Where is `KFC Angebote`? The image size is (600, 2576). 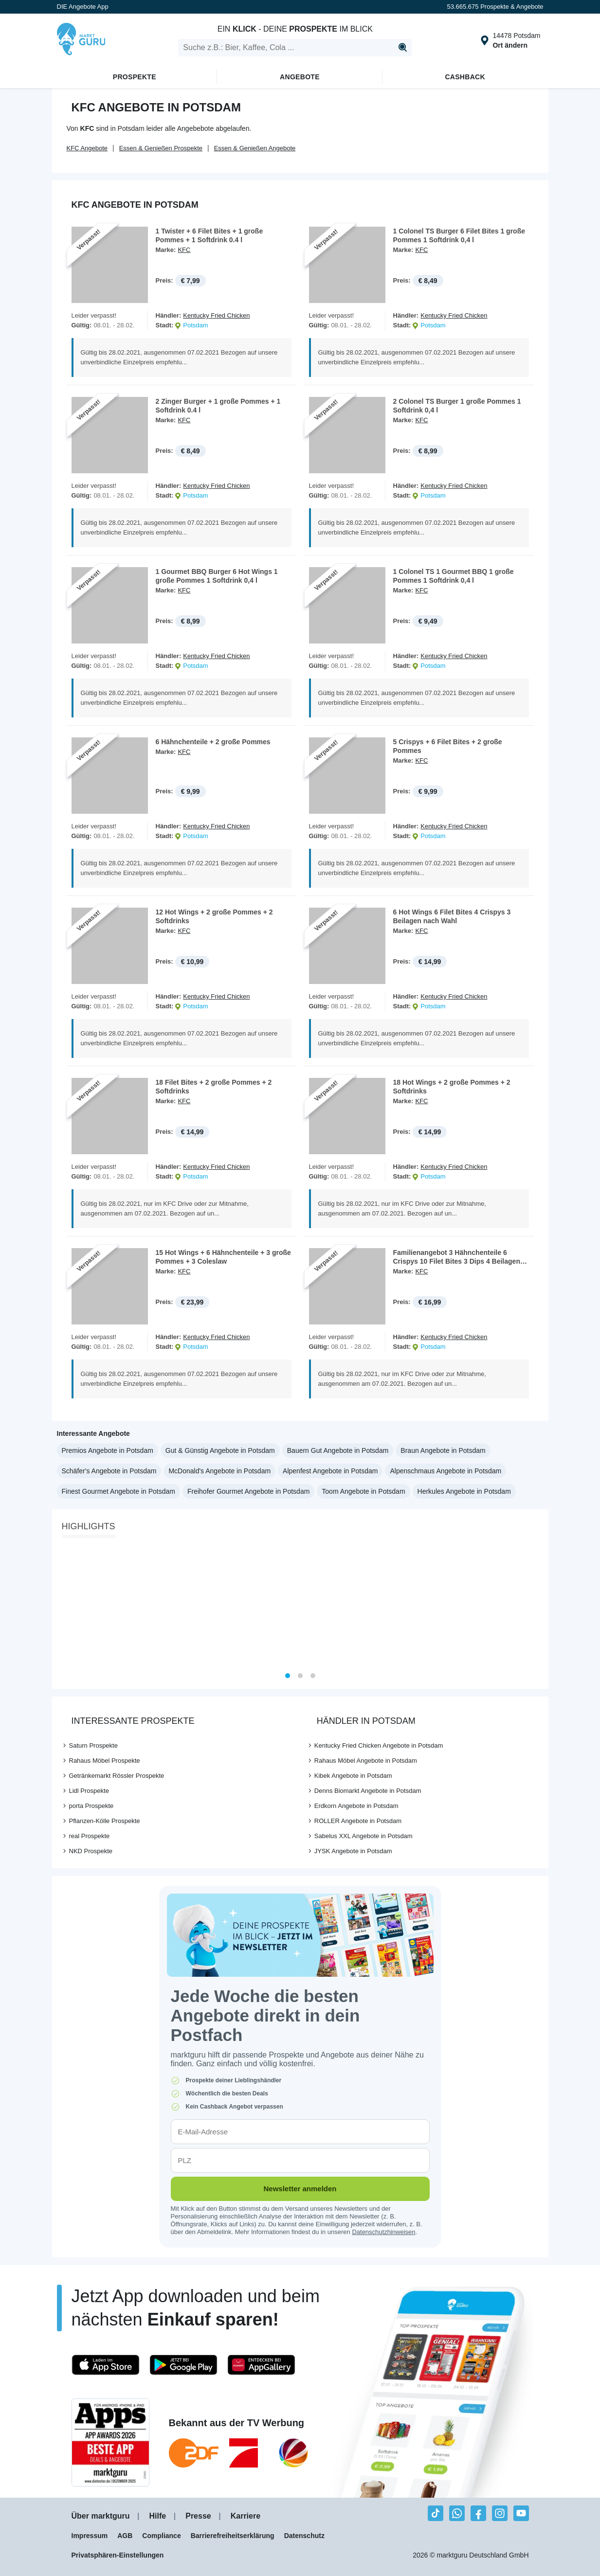 KFC Angebote is located at coordinates (87, 148).